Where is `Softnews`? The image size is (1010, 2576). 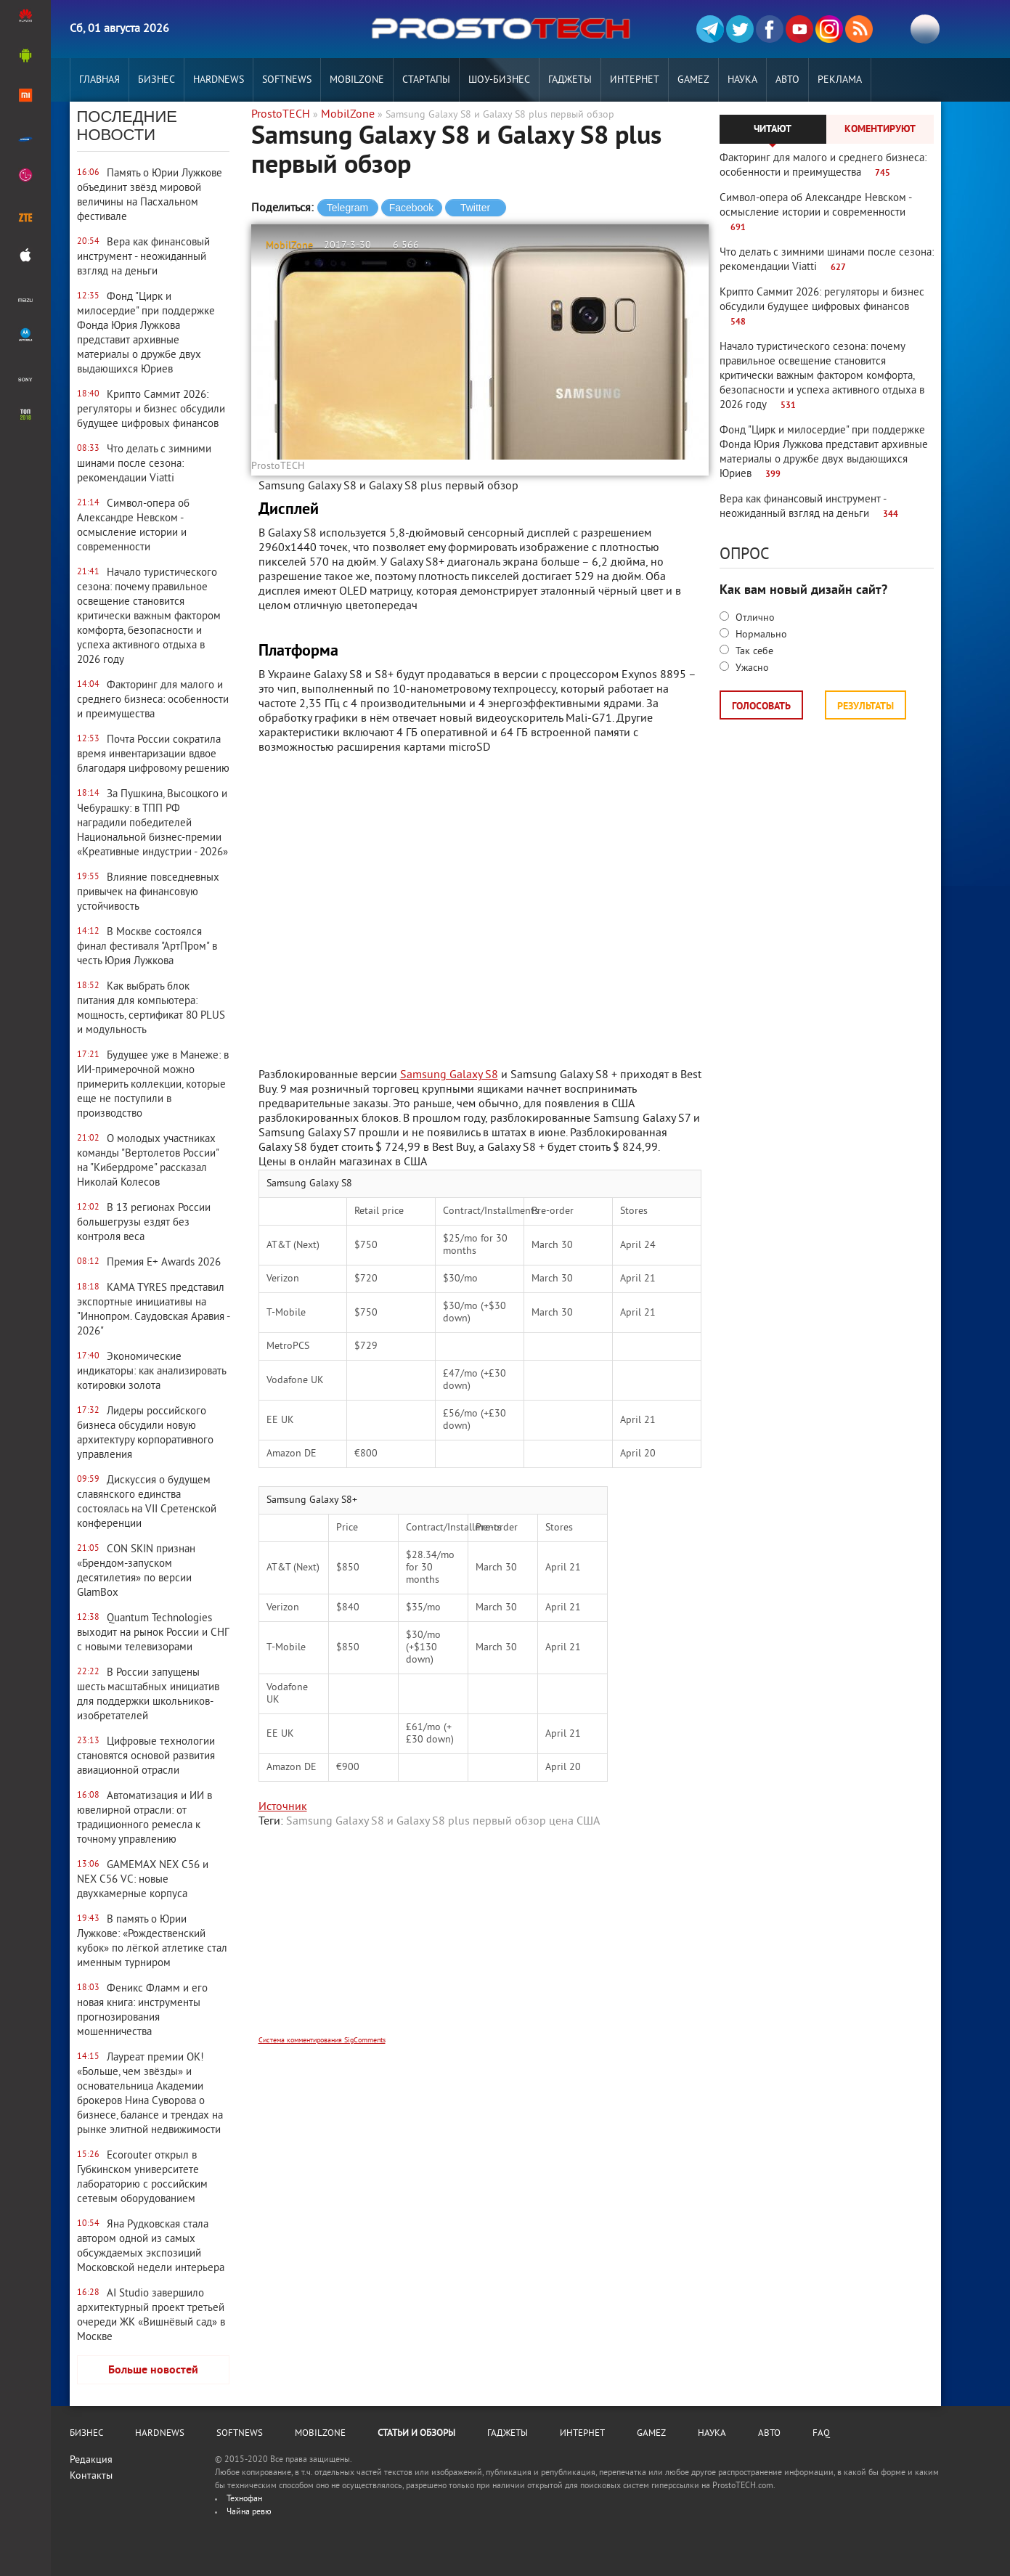 Softnews is located at coordinates (286, 80).